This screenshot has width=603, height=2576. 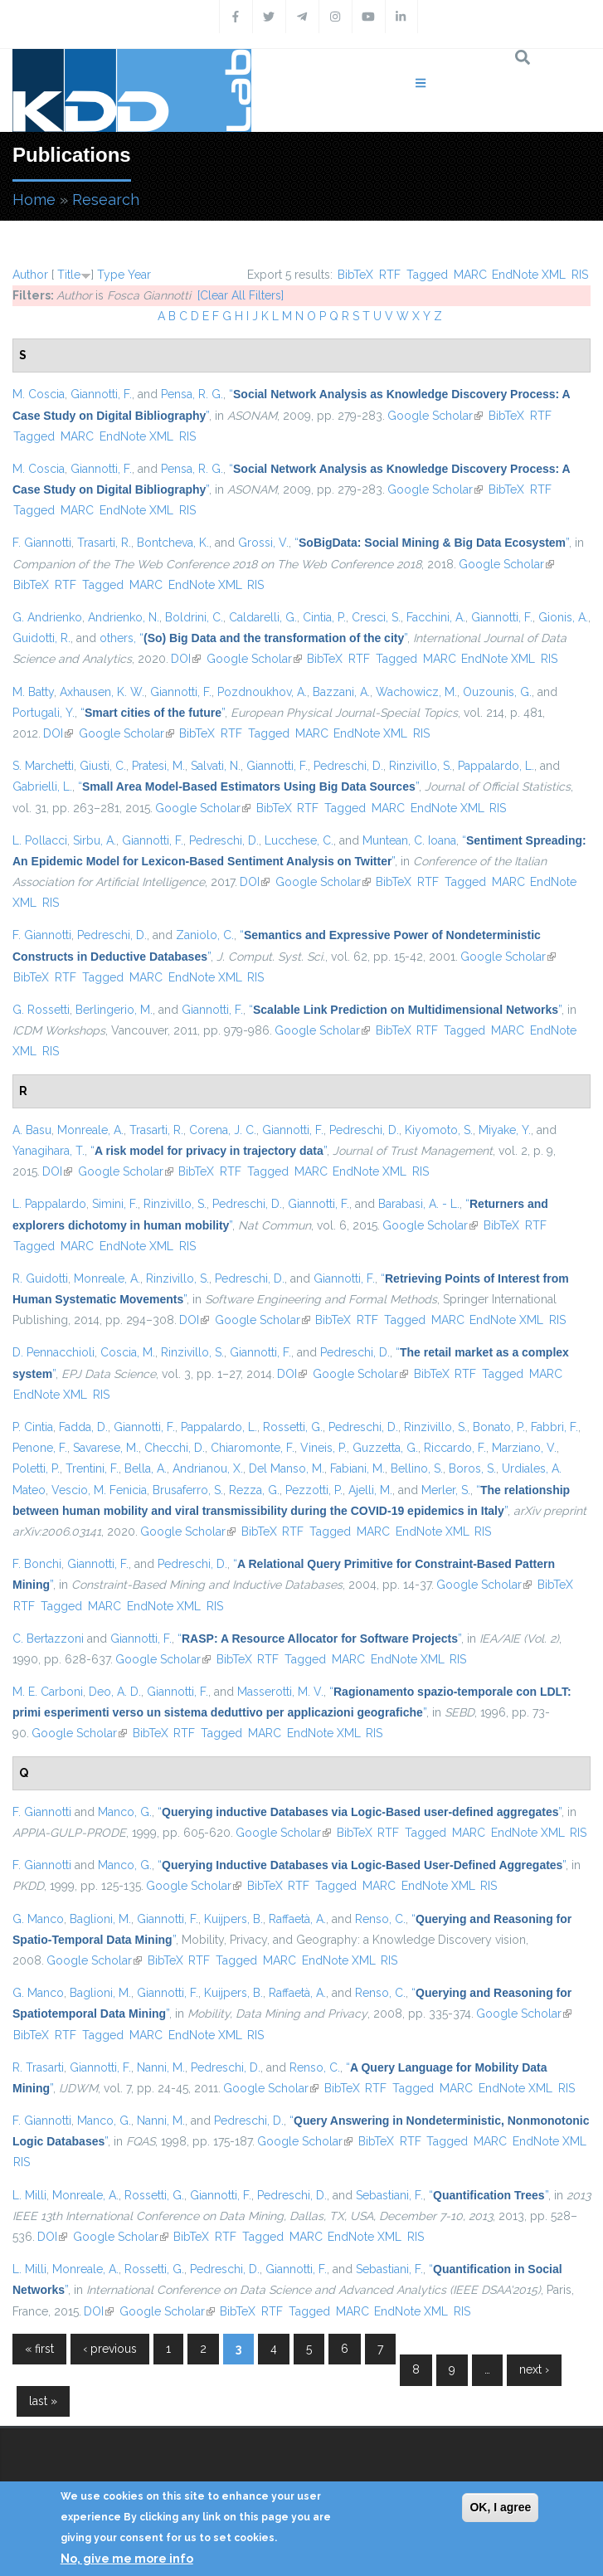 I want to click on G. Andrienko, so click(x=47, y=617).